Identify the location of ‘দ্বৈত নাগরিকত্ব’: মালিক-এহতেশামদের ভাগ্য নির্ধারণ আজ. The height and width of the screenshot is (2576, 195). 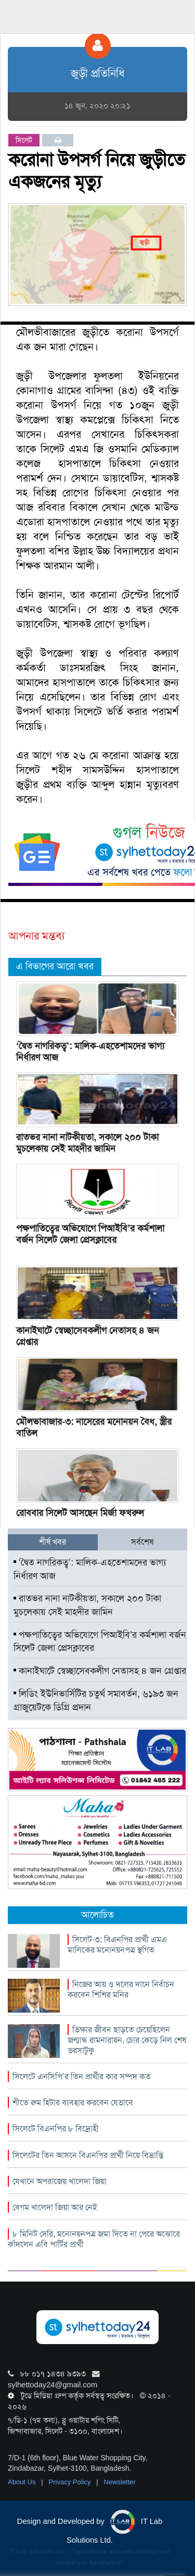
(90, 1052).